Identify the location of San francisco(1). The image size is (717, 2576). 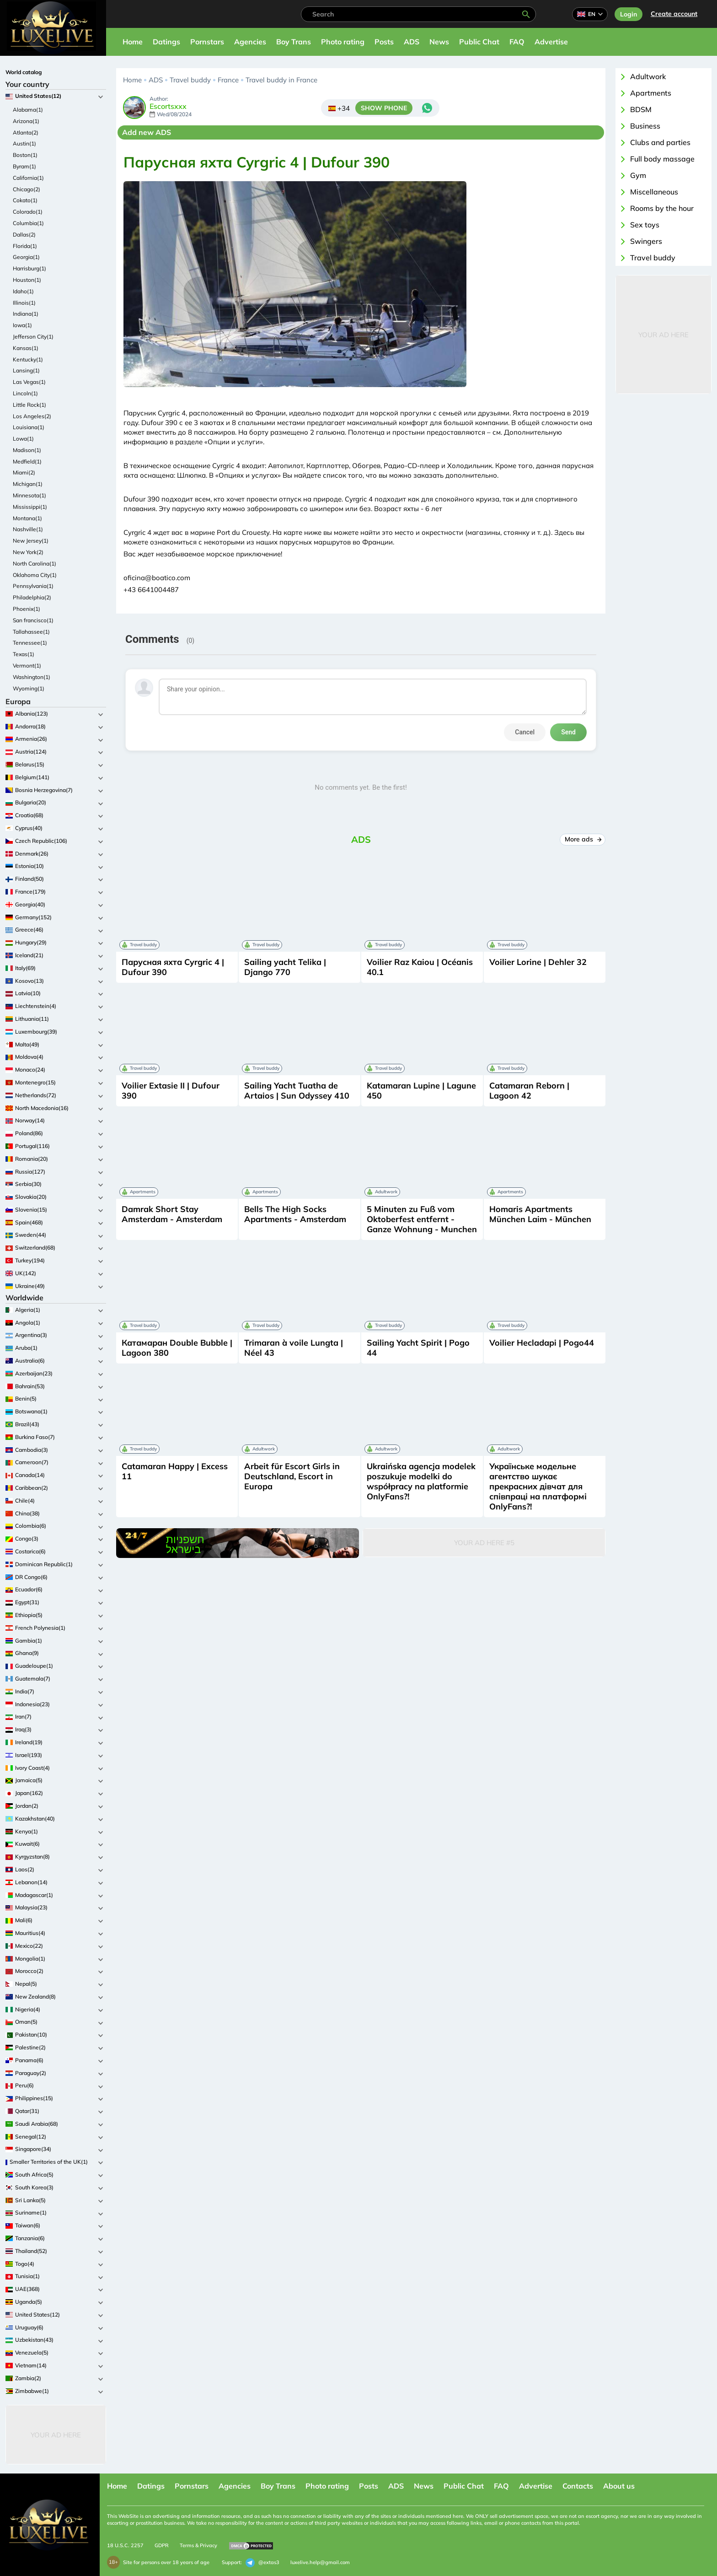
(33, 620).